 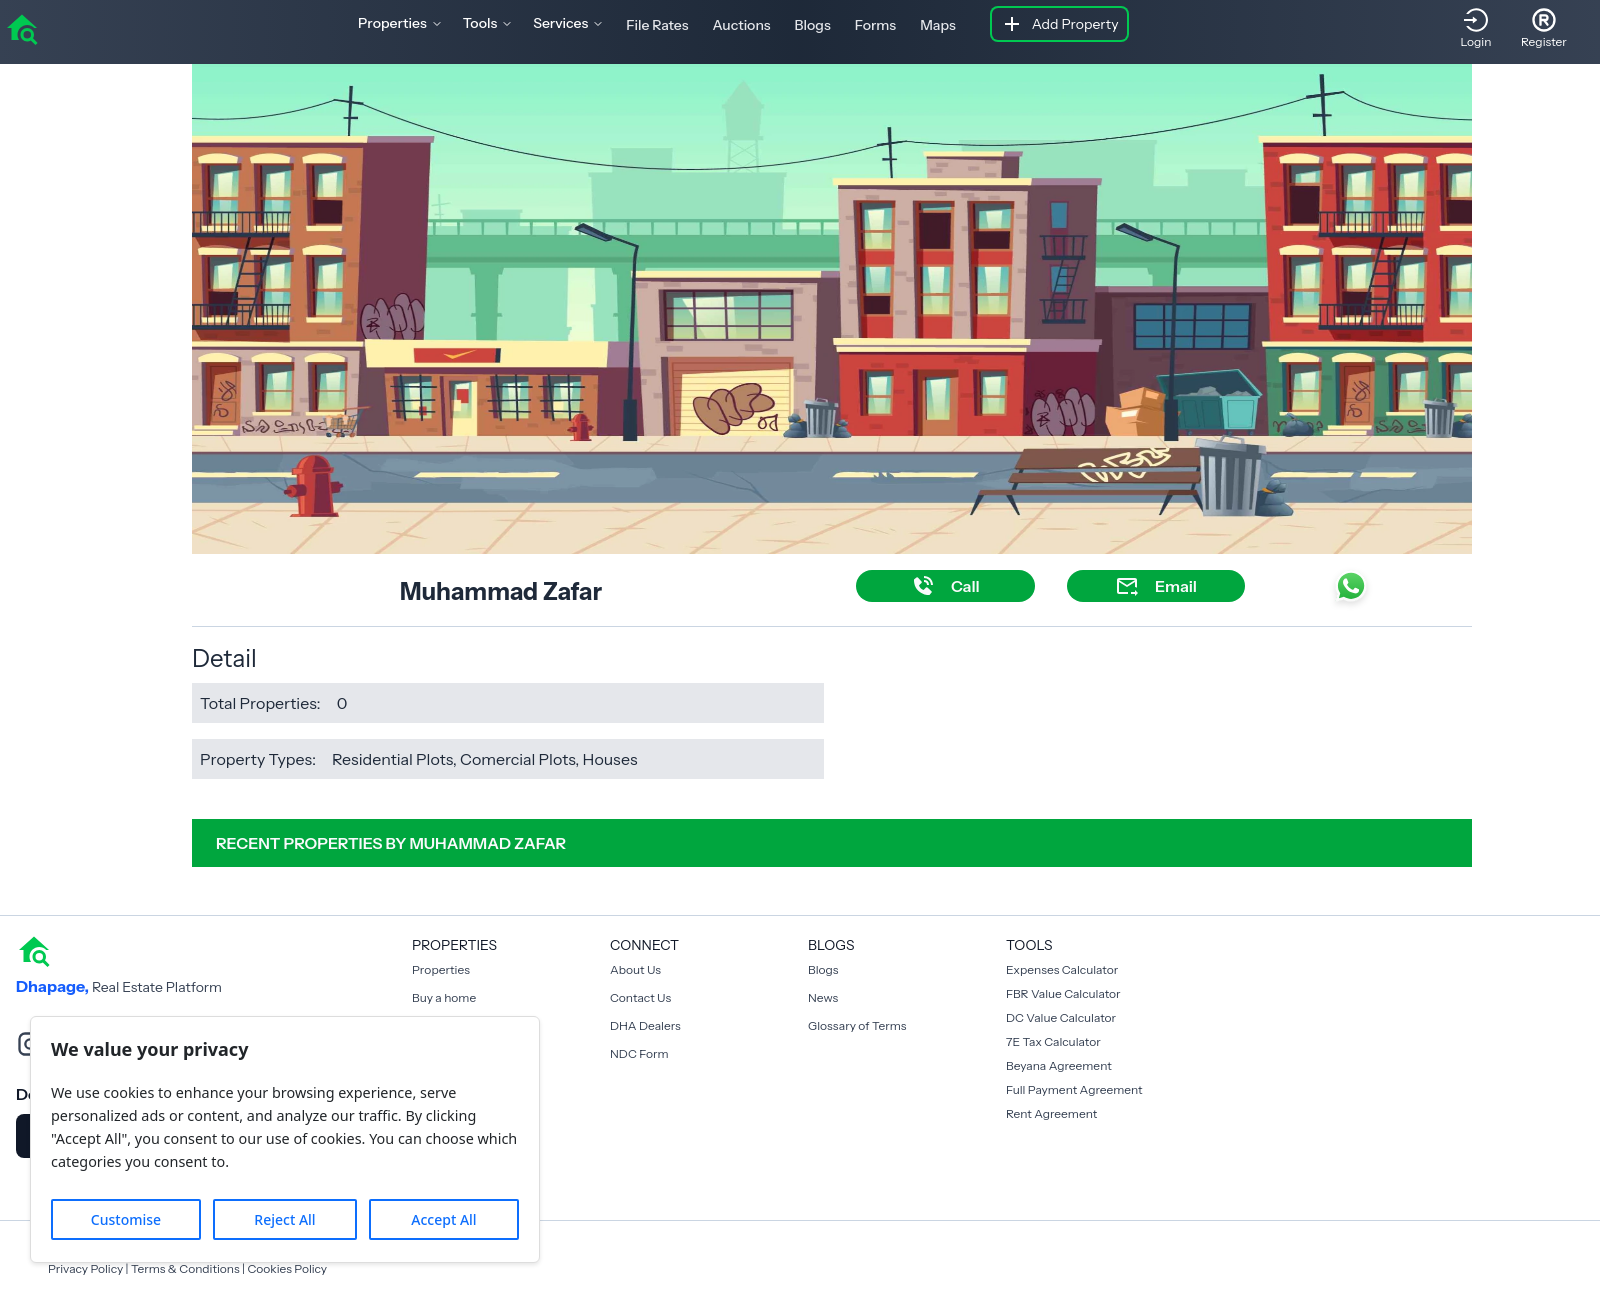 What do you see at coordinates (284, 1219) in the screenshot?
I see `Reject All` at bounding box center [284, 1219].